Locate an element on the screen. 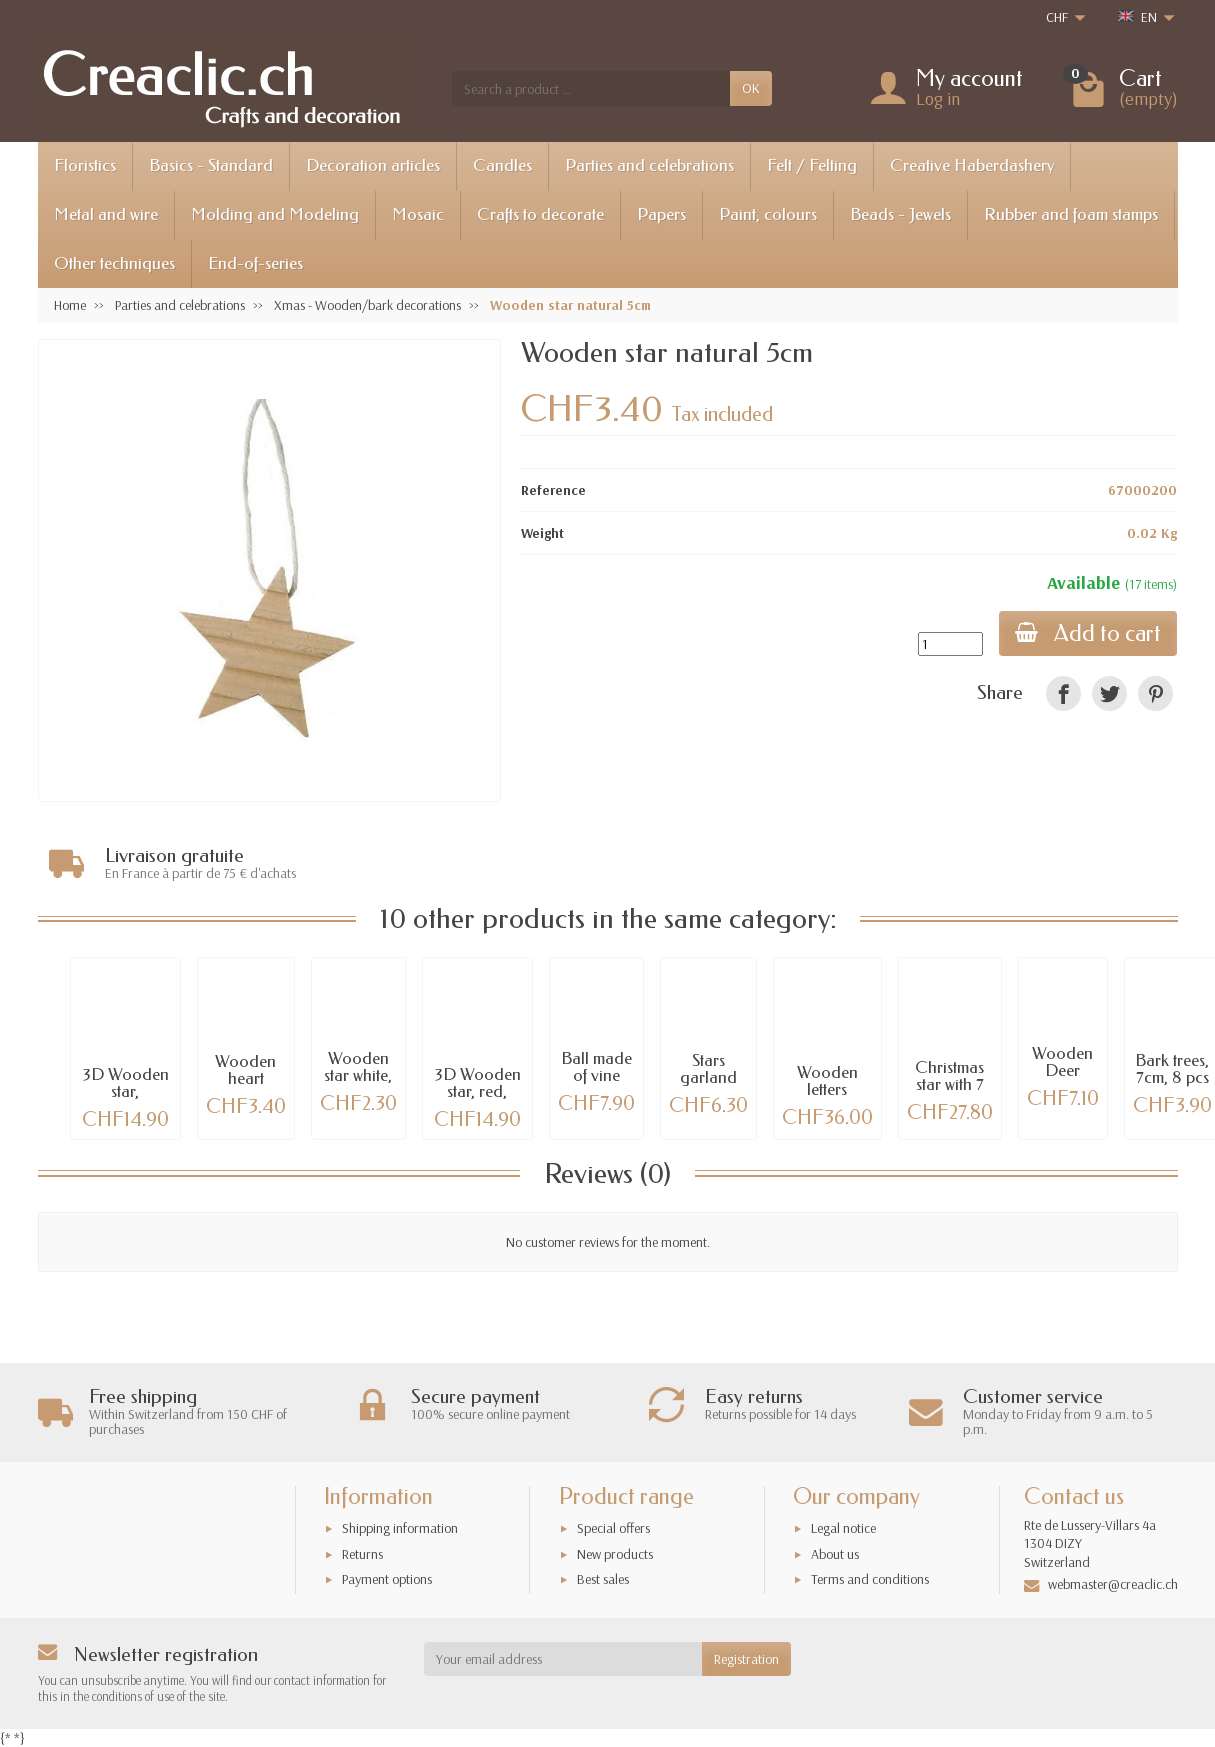 This screenshot has height=1747, width=1215. Add to cart is located at coordinates (1088, 633).